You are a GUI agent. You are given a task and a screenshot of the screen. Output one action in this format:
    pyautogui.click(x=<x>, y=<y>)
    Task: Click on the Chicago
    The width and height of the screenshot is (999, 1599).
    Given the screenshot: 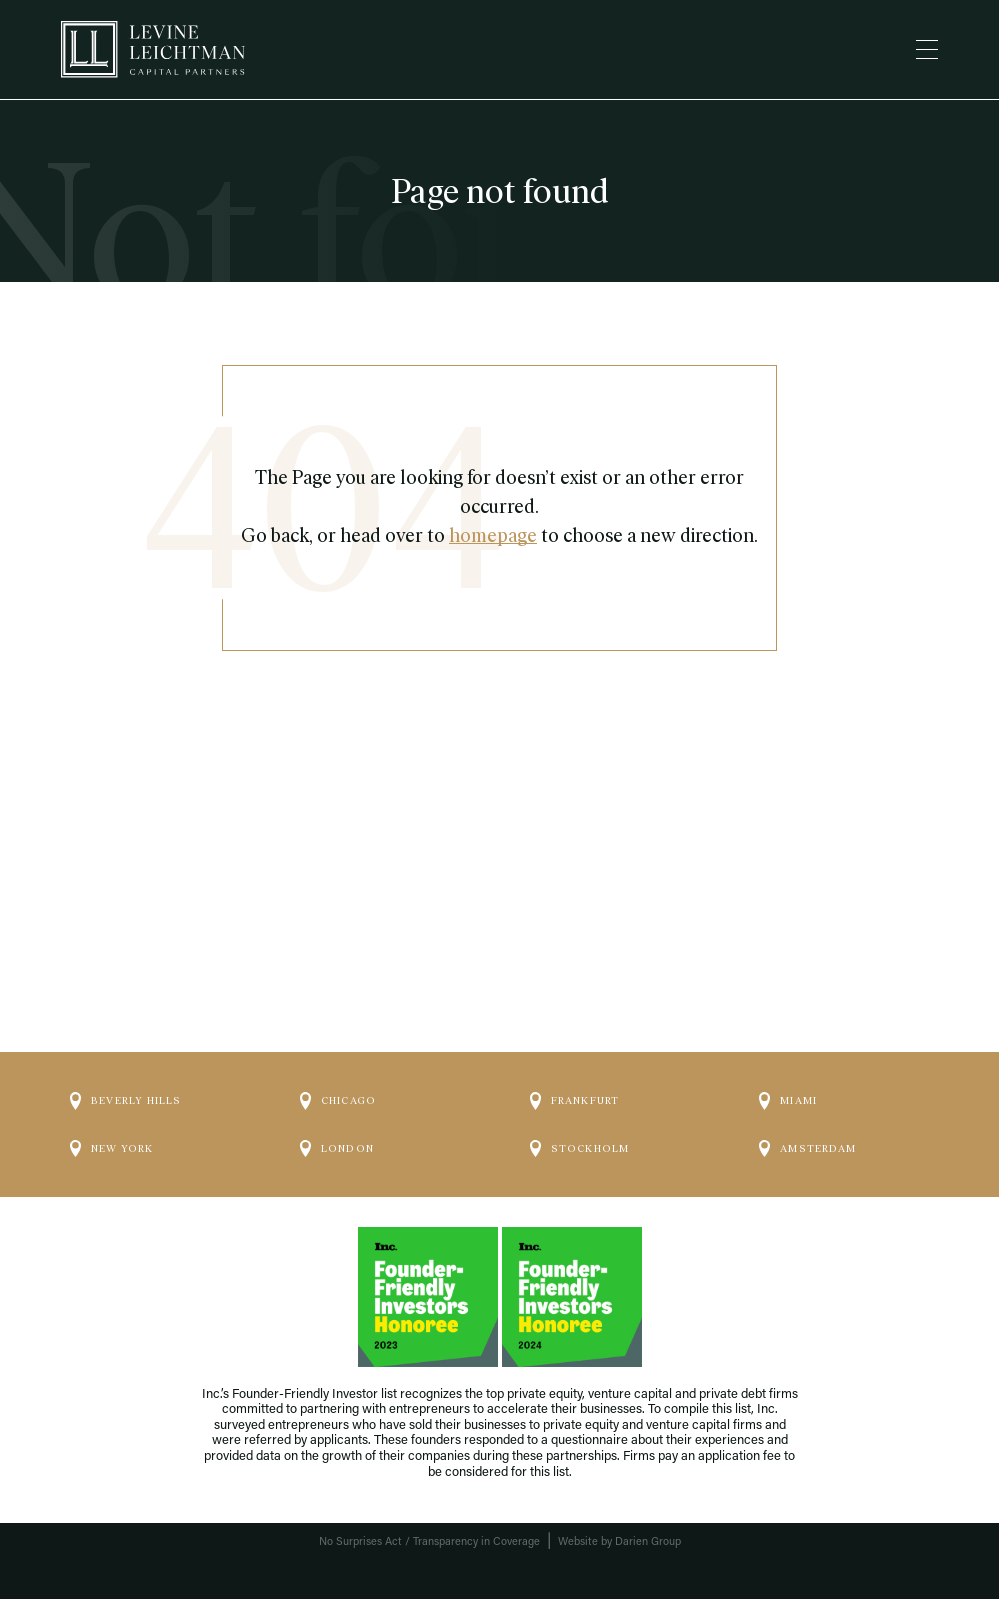 What is the action you would take?
    pyautogui.click(x=338, y=1101)
    